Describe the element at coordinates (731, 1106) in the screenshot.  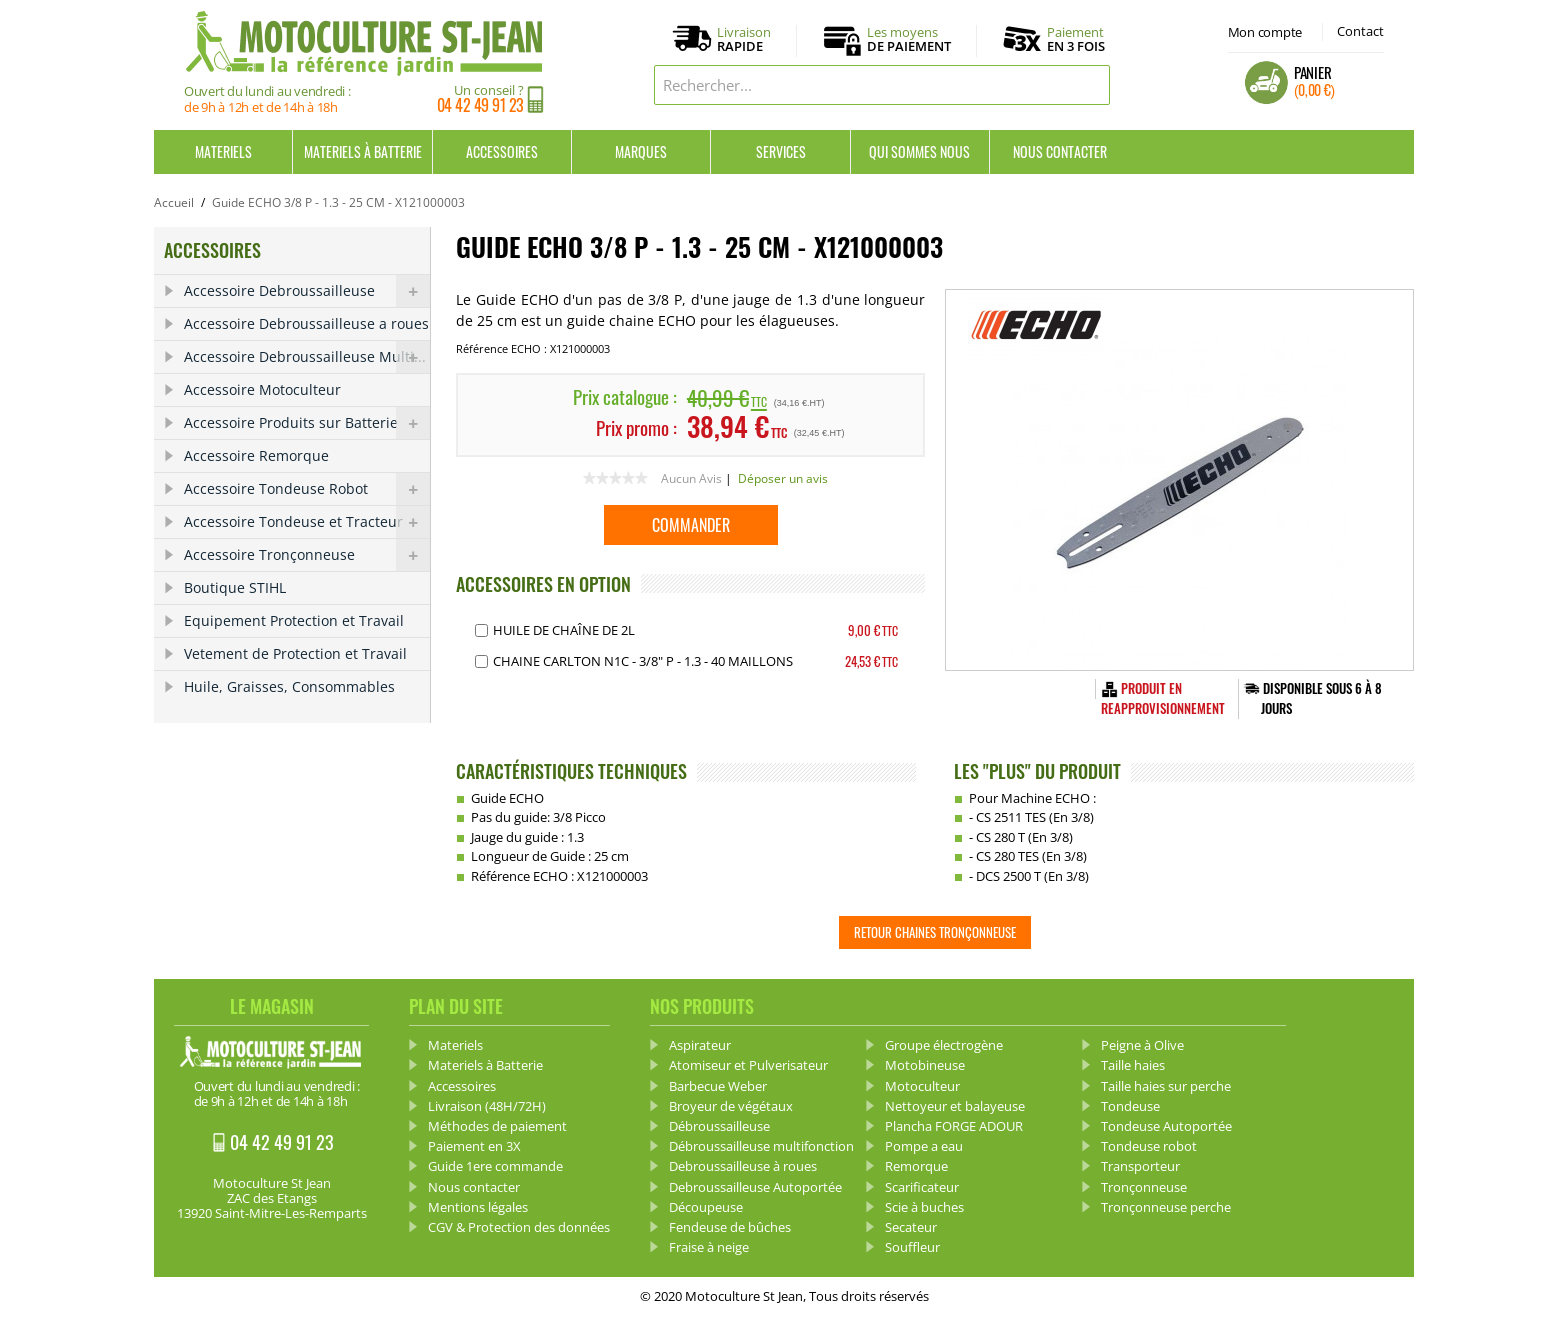
I see `Broyeur de végétaux` at that location.